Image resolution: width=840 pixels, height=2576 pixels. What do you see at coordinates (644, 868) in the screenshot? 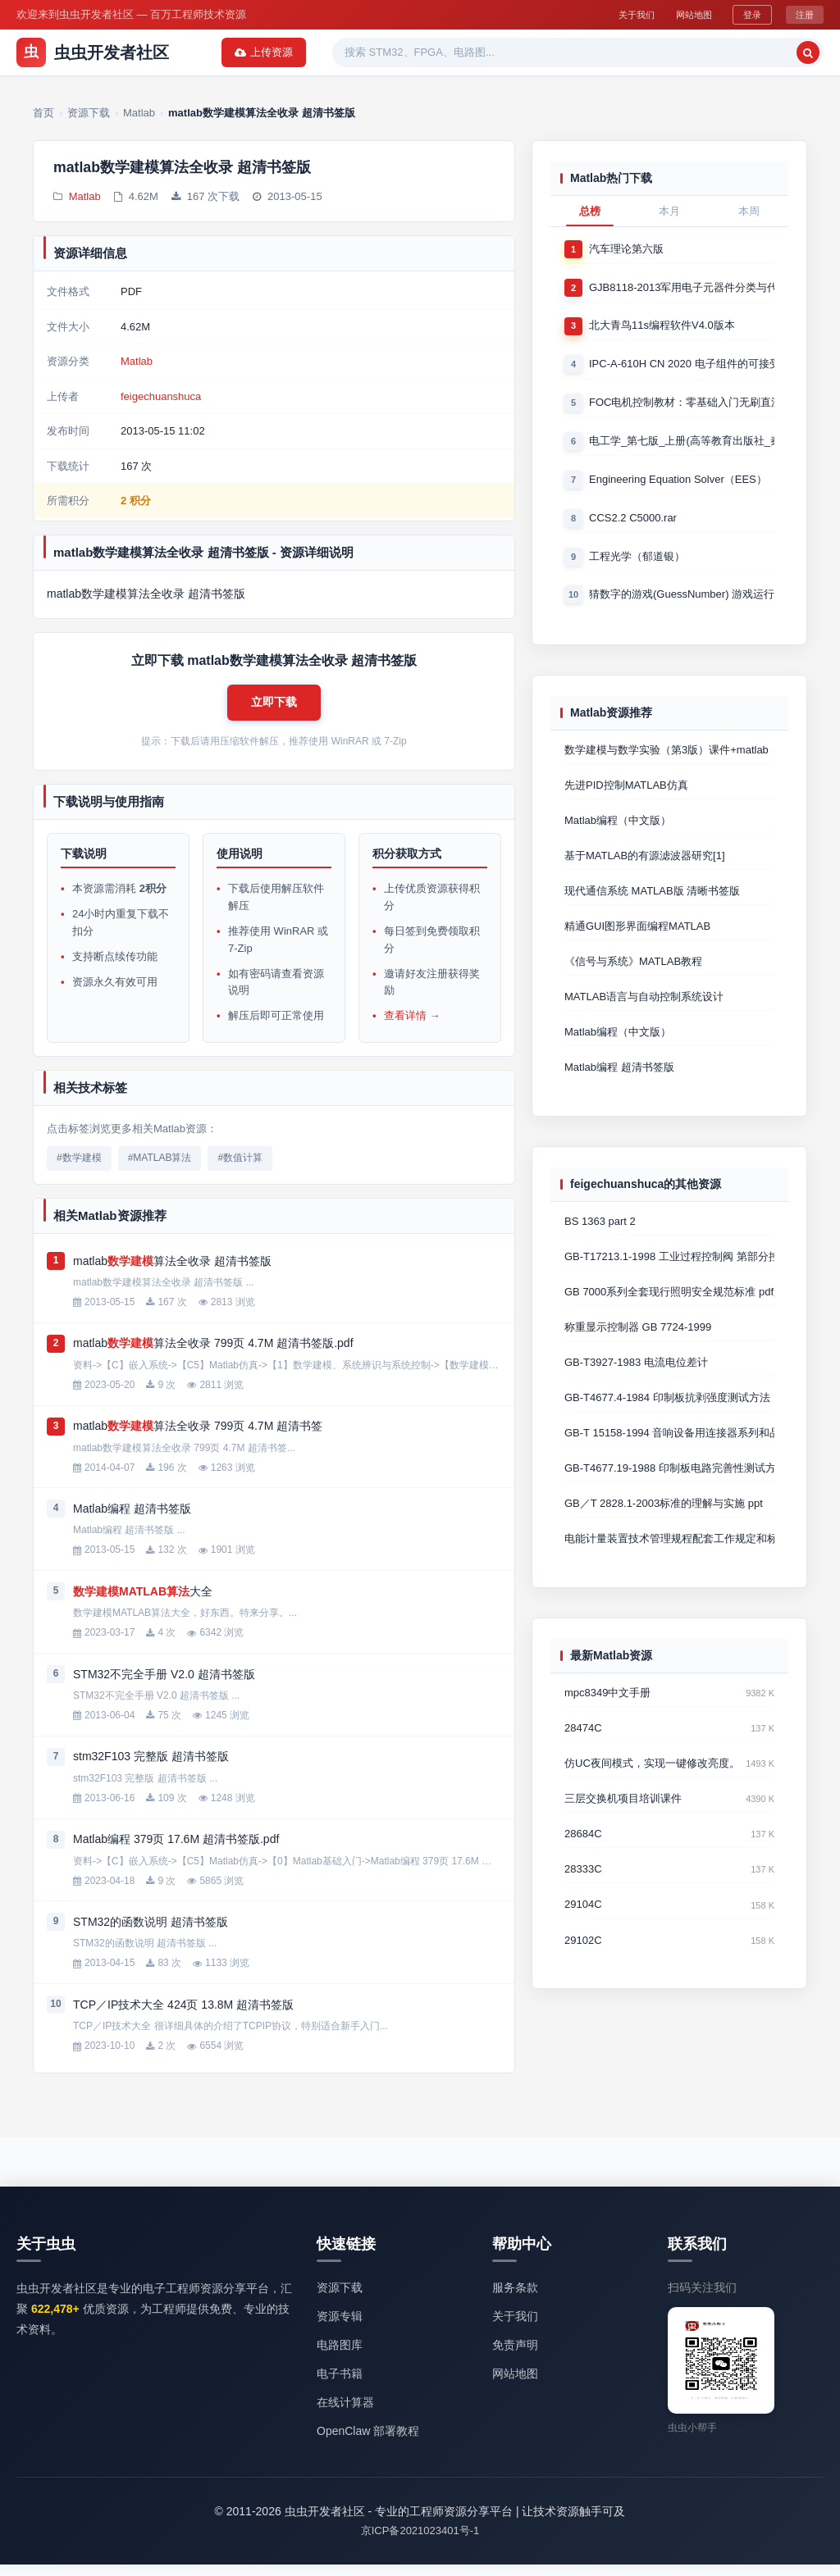
I see `基于MATLAB的有源滤波器研究[1]` at bounding box center [644, 868].